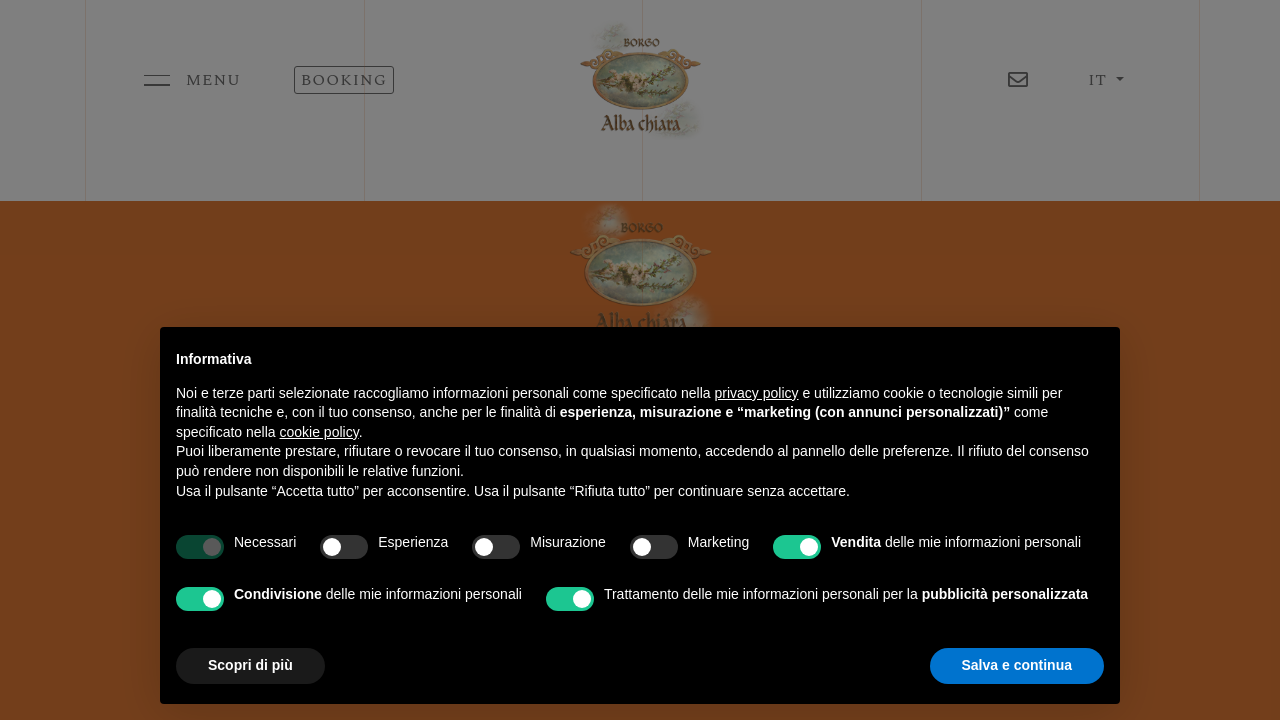 This screenshot has height=720, width=1280. What do you see at coordinates (250, 665) in the screenshot?
I see `Scopri di più [button]` at bounding box center [250, 665].